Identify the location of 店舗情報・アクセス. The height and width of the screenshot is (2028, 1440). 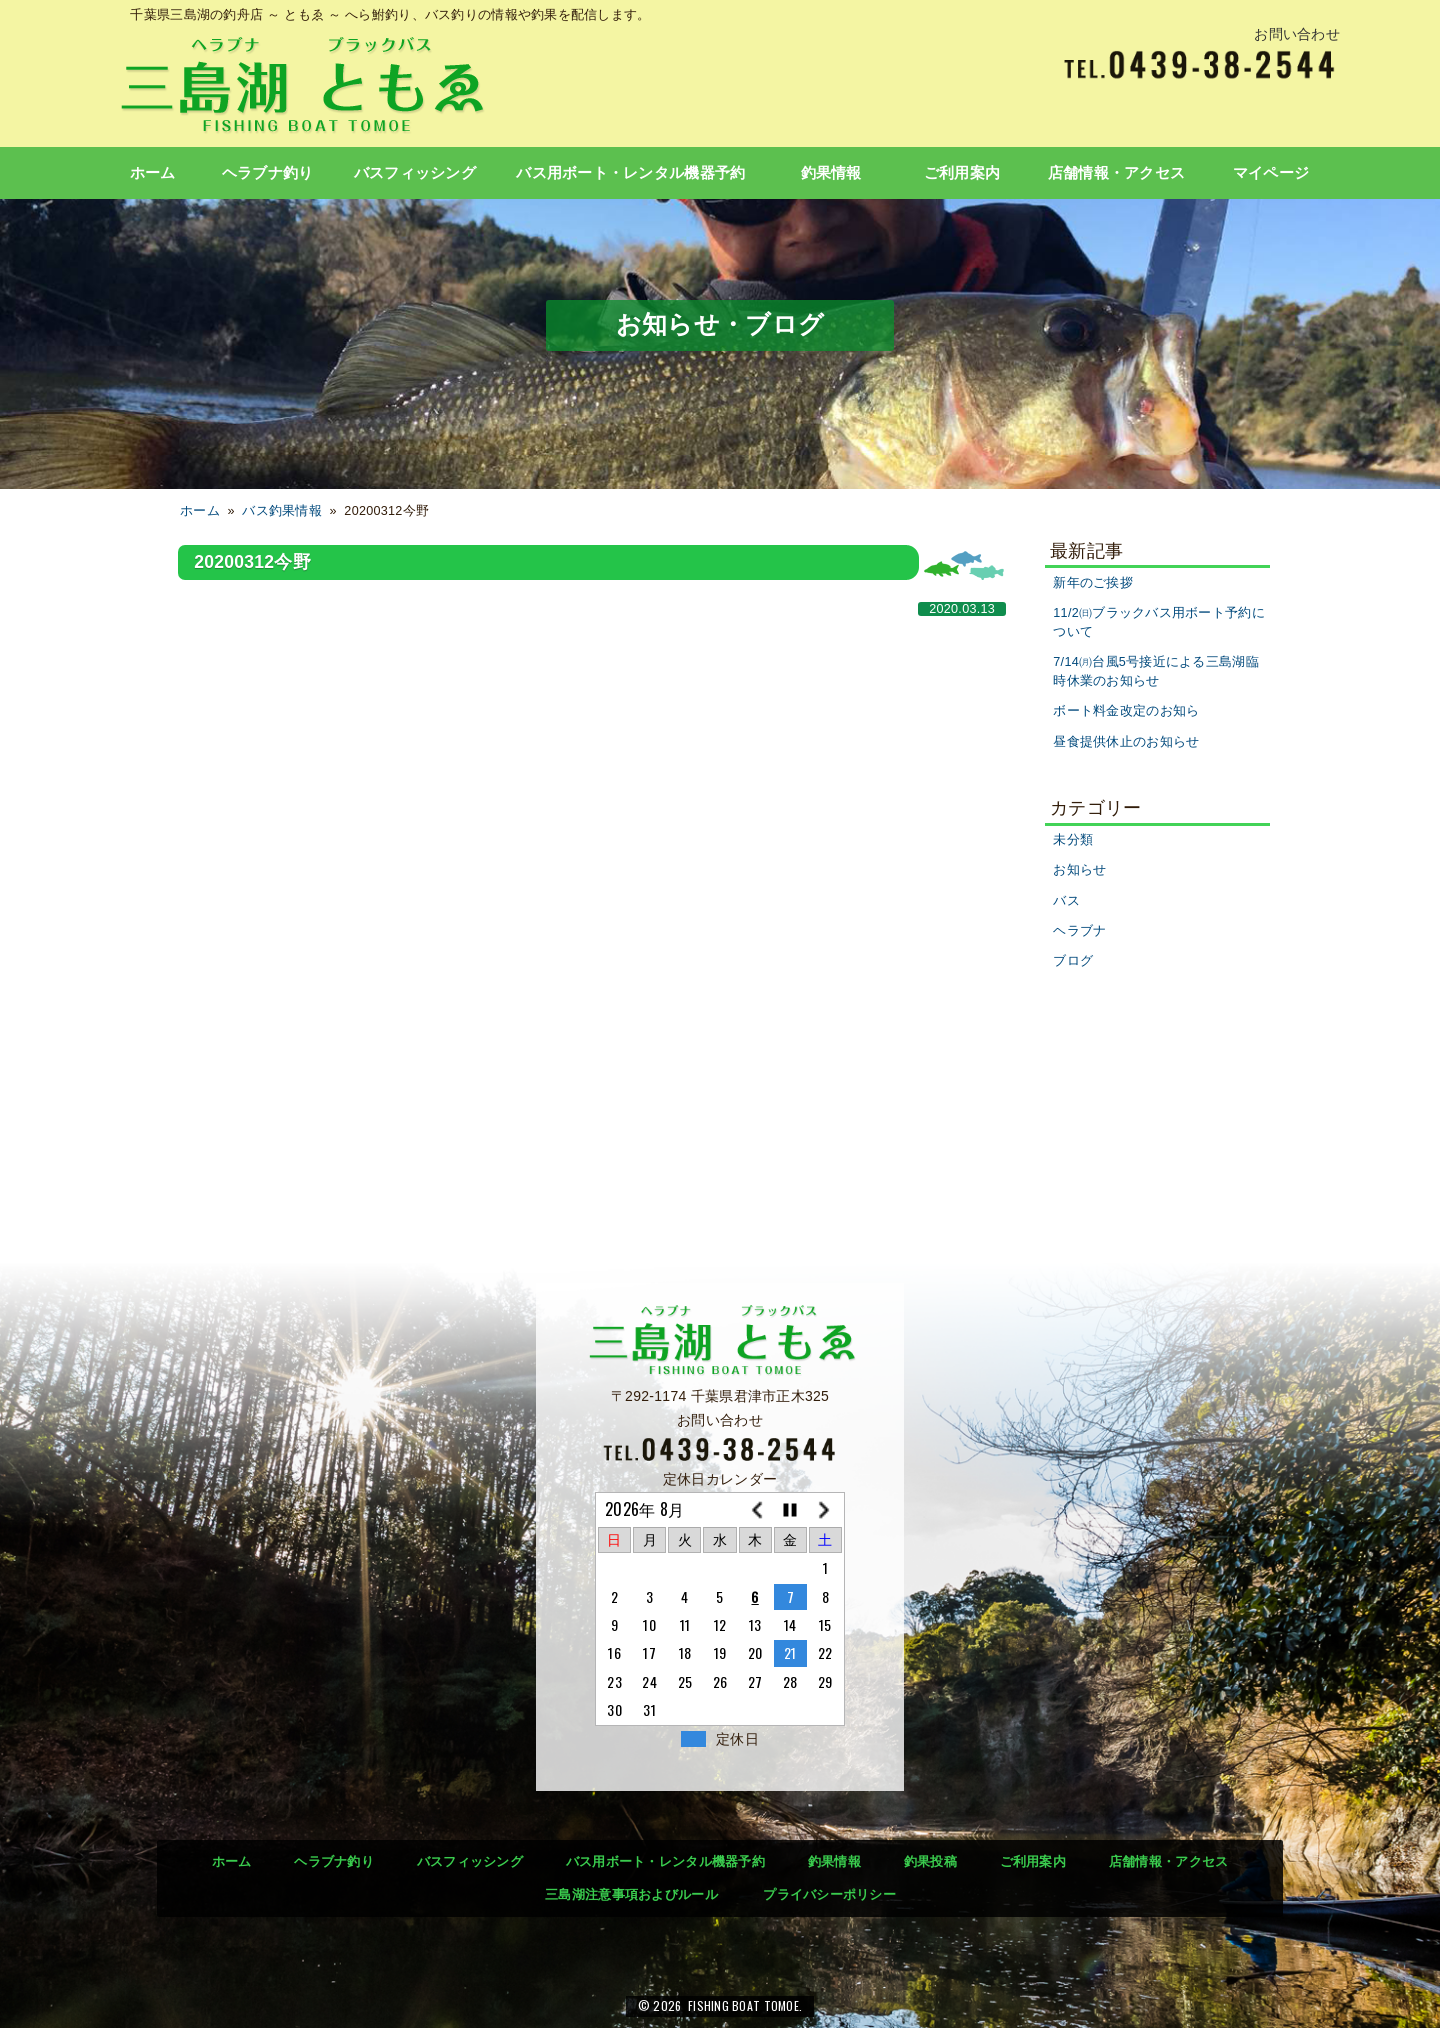
(1117, 173).